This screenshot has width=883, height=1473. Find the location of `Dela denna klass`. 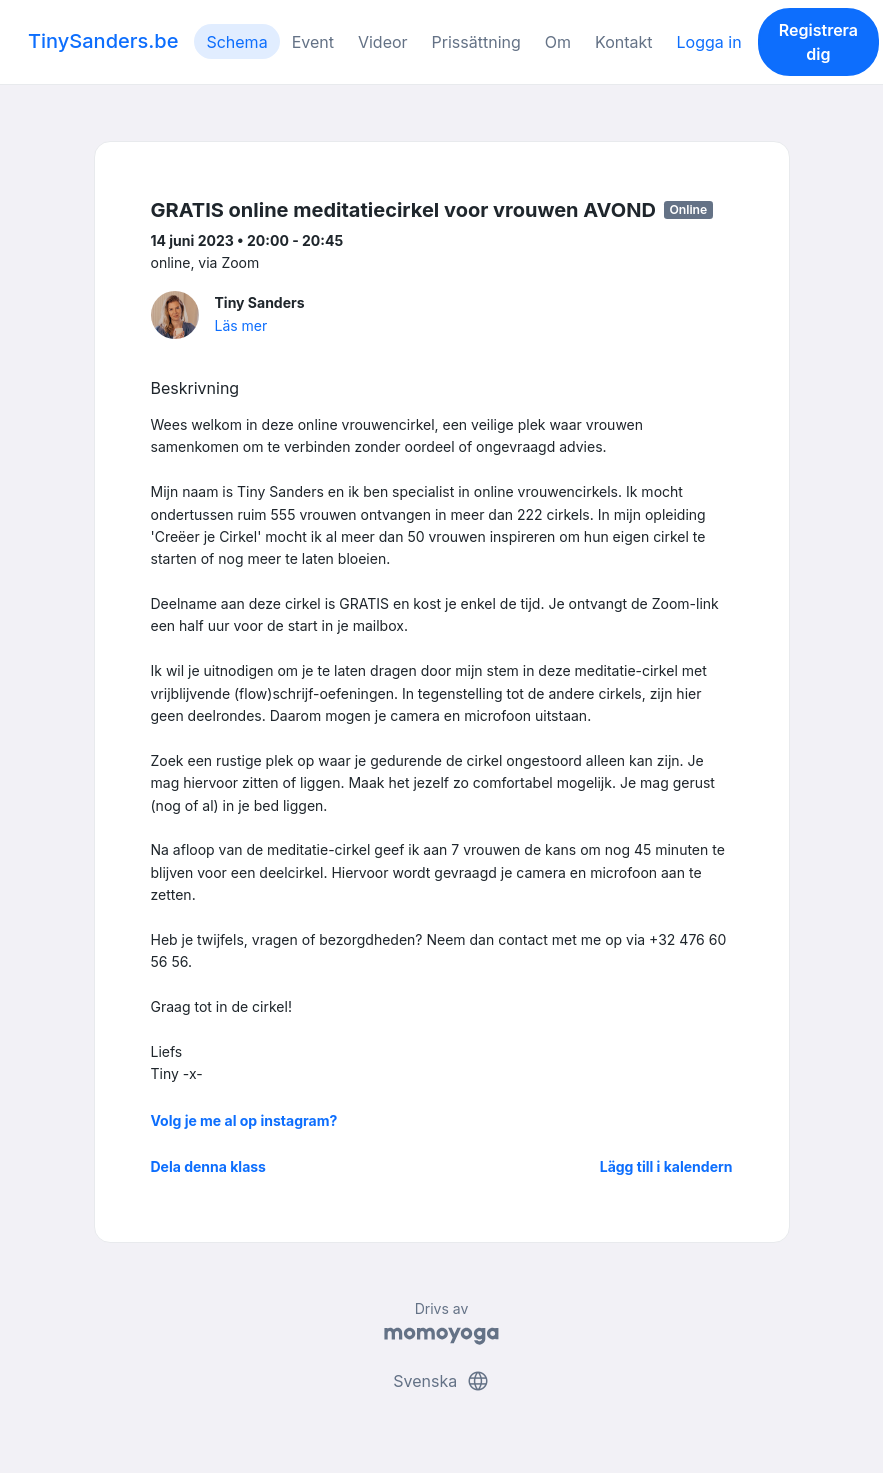

Dela denna klass is located at coordinates (208, 1166).